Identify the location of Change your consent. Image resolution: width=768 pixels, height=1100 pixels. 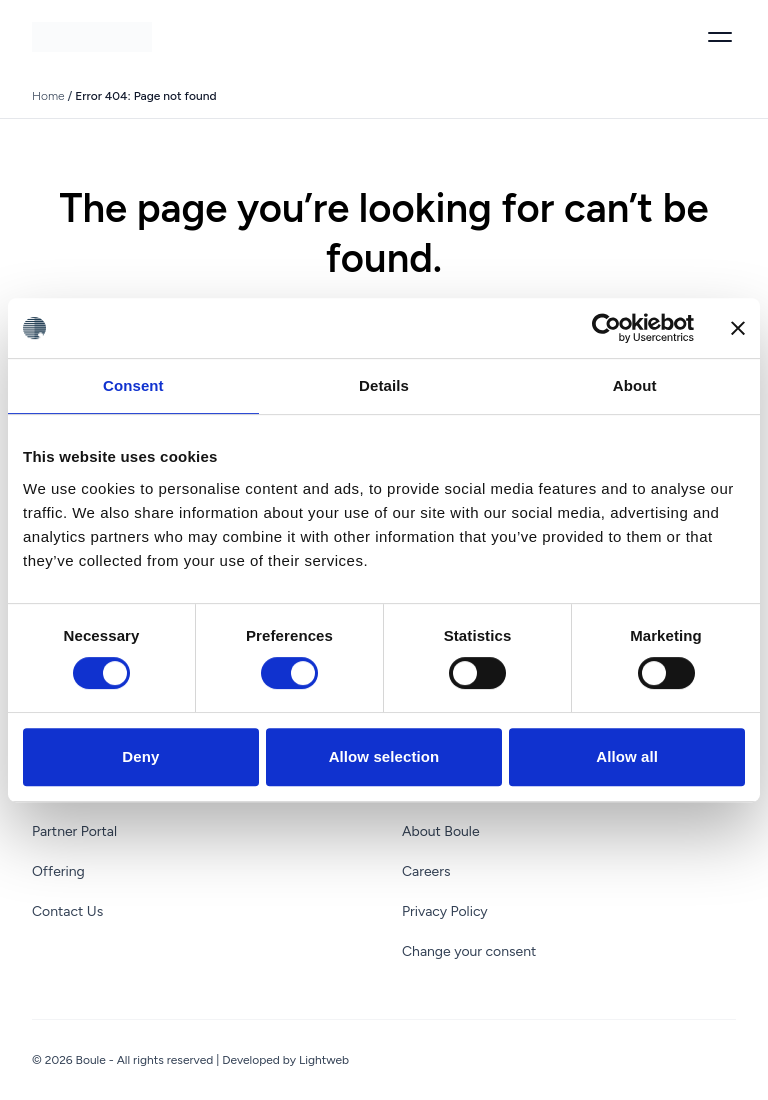
(469, 951).